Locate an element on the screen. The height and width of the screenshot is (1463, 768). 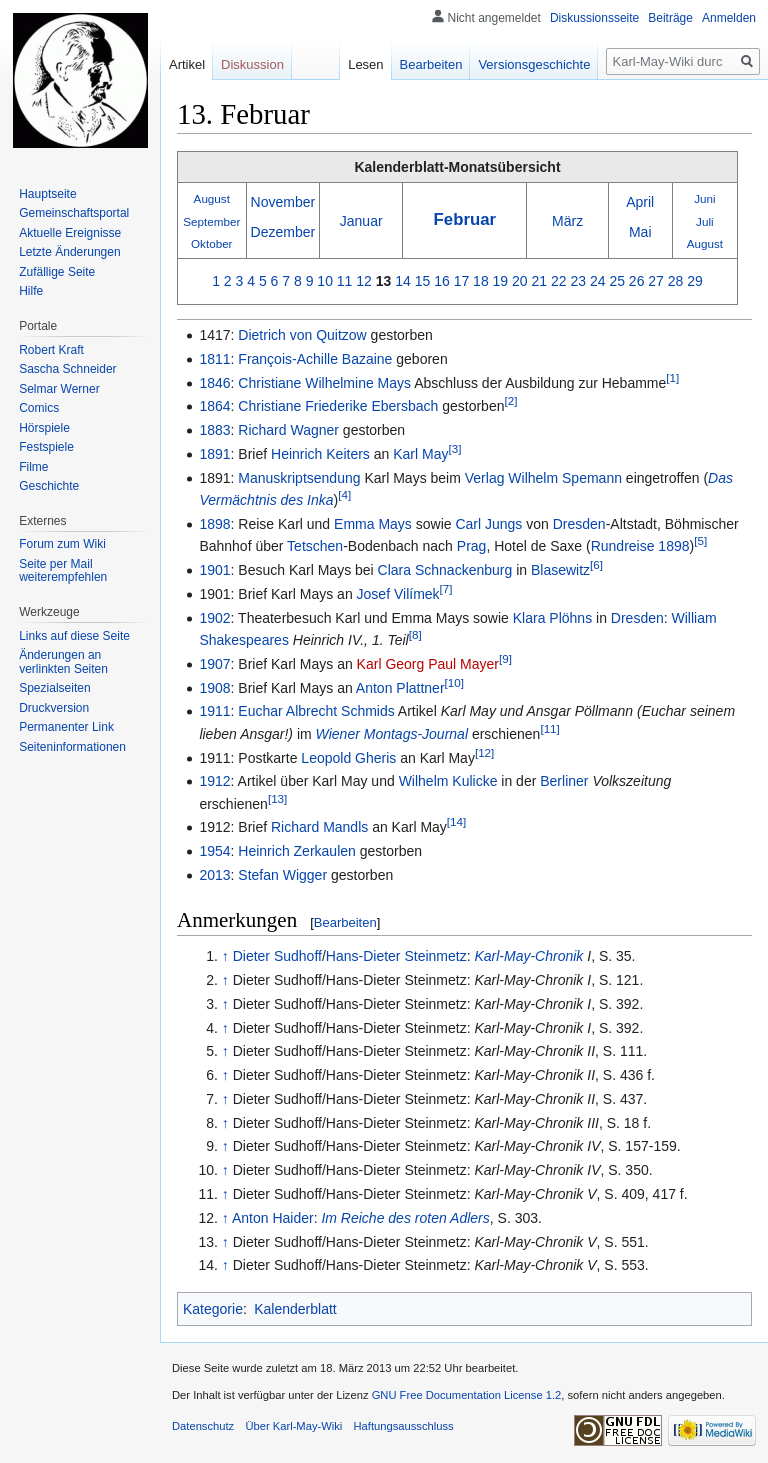
Kategorie is located at coordinates (213, 1309).